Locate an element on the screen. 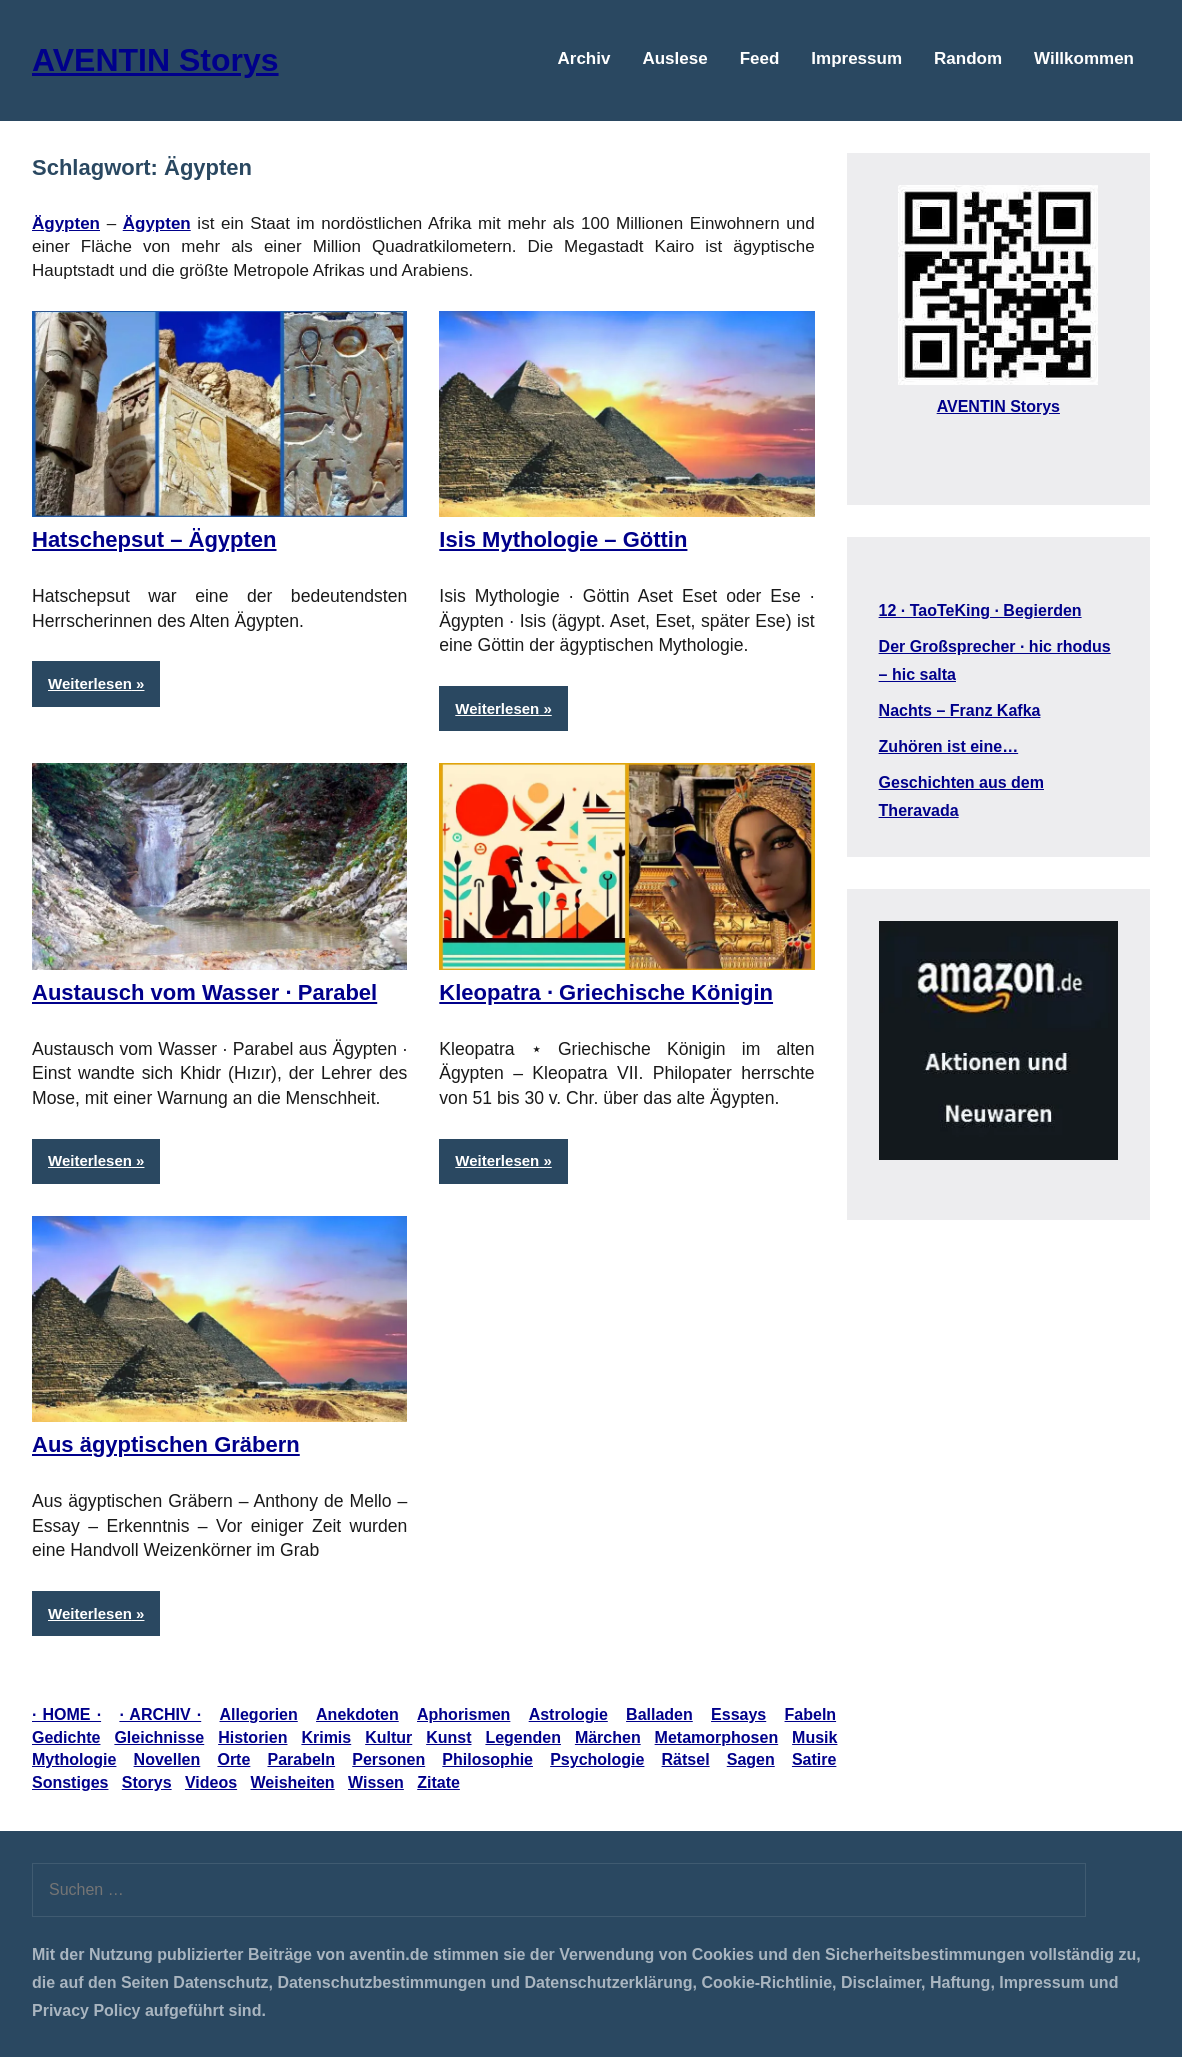 This screenshot has height=2057, width=1182. · HOME · is located at coordinates (66, 1714).